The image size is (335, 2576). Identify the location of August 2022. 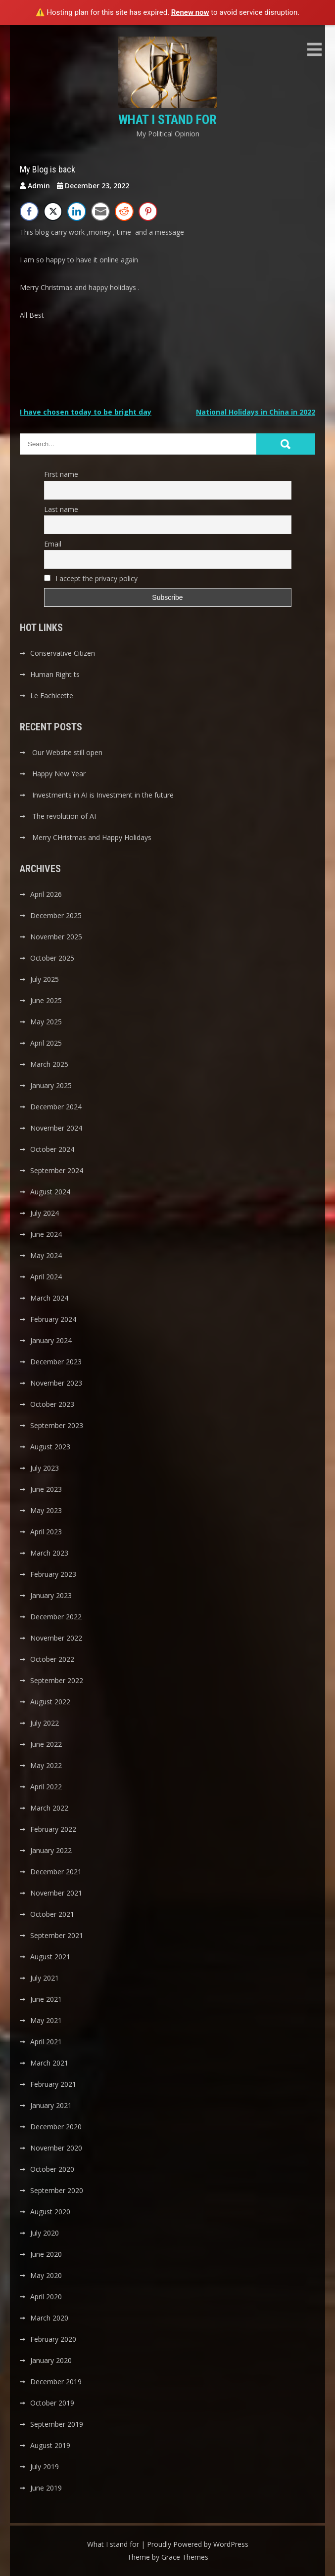
(50, 1701).